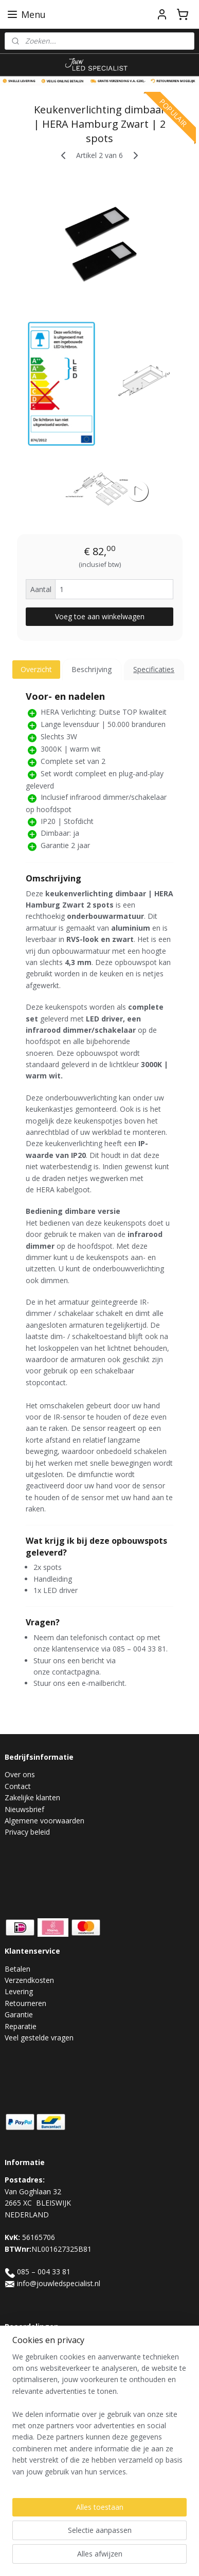  I want to click on Overzicht, so click(36, 669).